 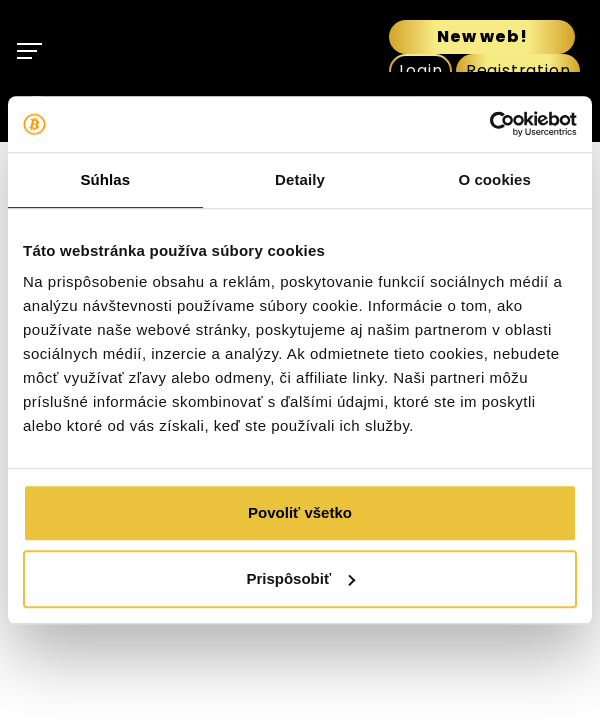 I want to click on Súhlas [tab], so click(x=105, y=179).